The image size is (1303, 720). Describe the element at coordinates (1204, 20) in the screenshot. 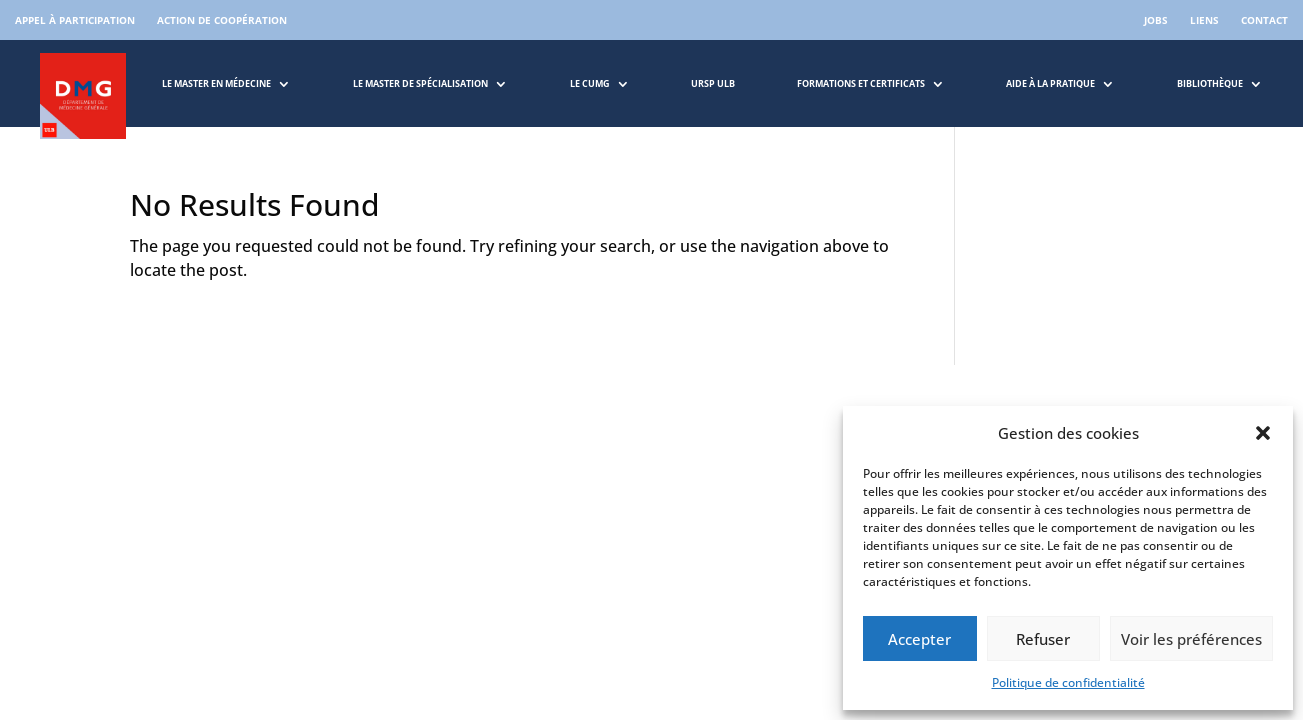

I see `Liens` at that location.